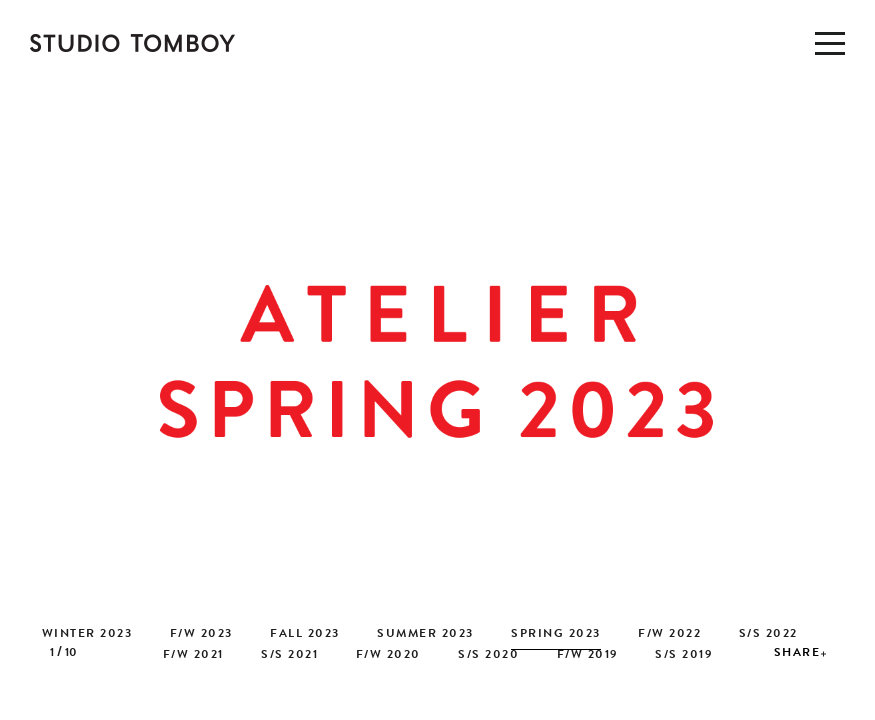  I want to click on [button], so click(855, 367).